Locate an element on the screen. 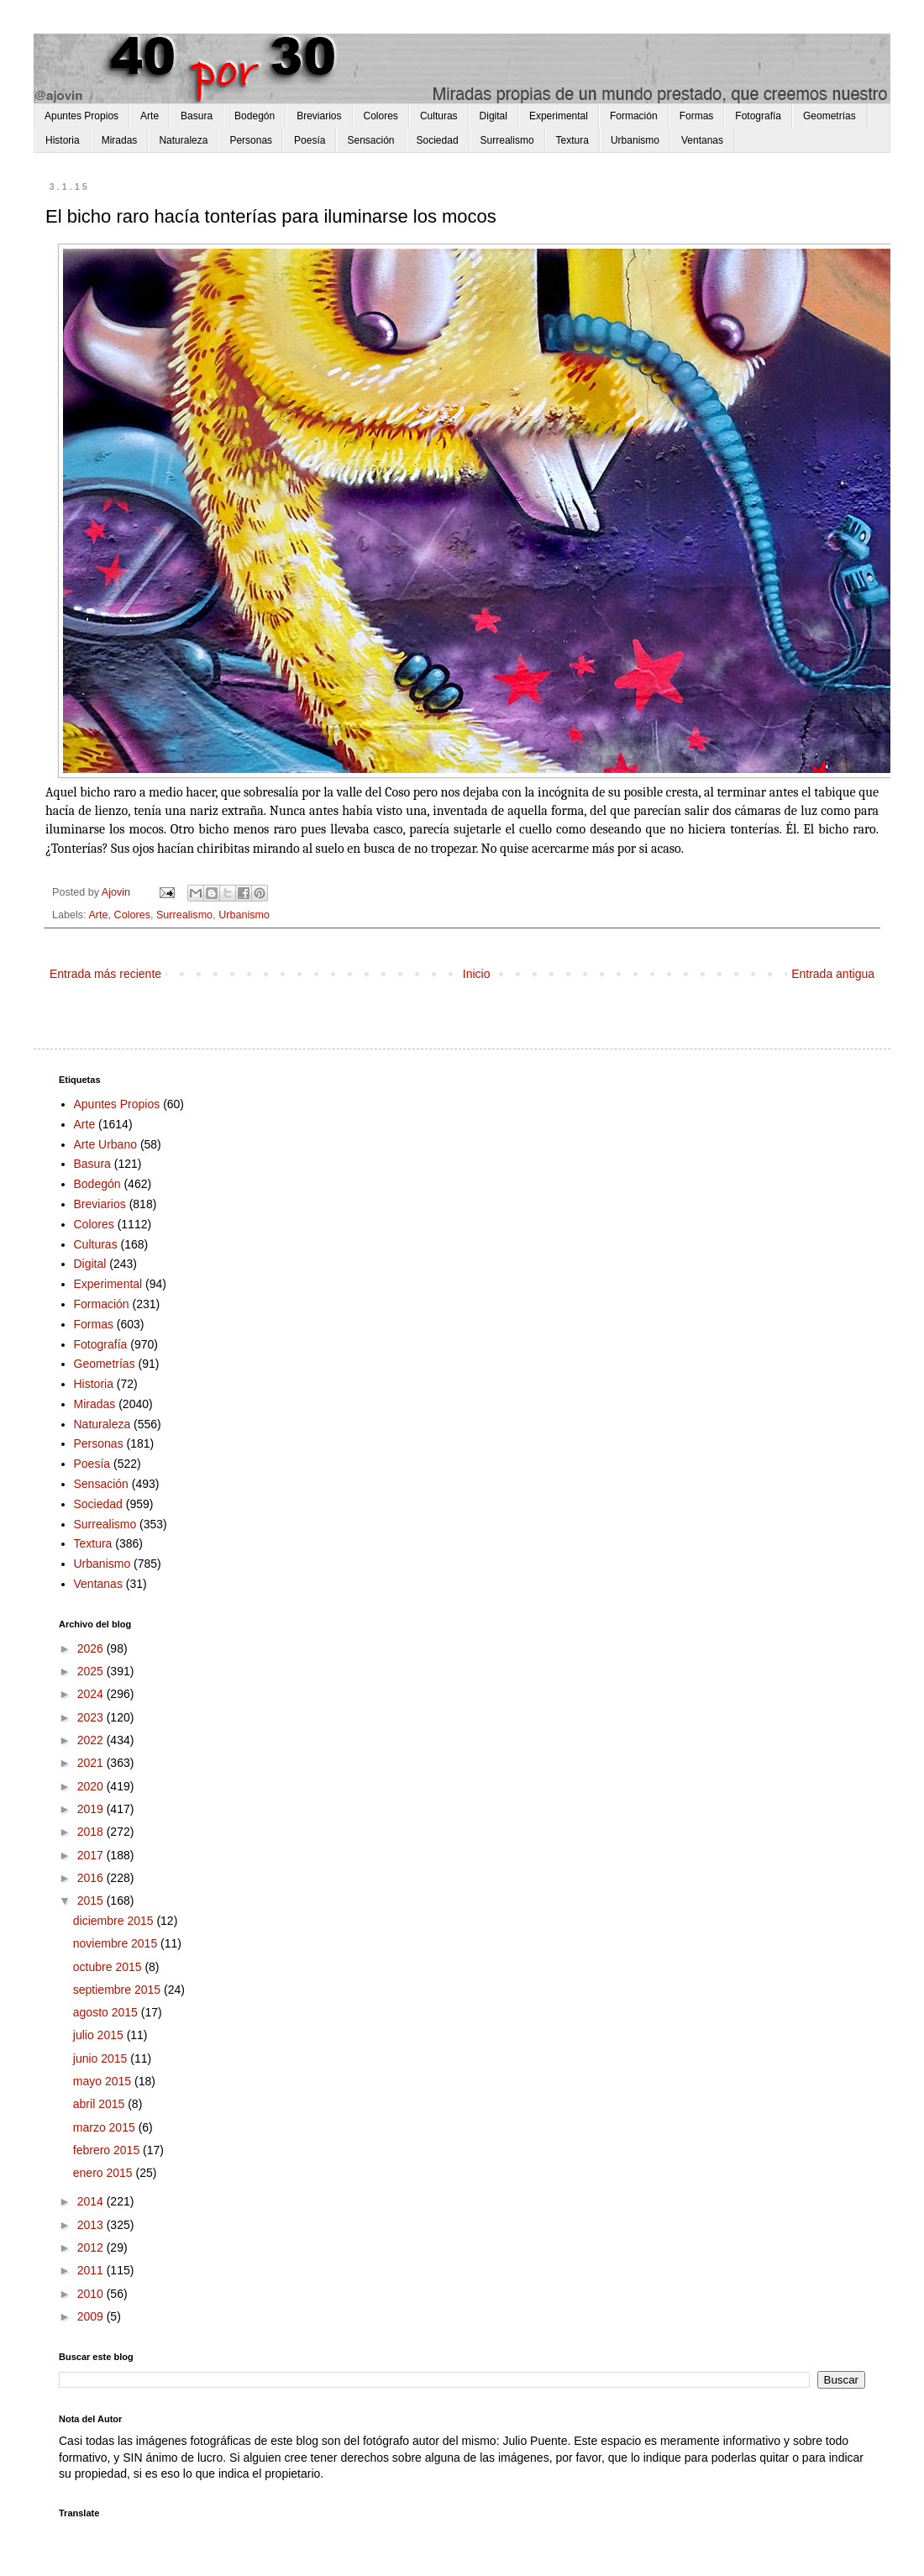  Urbanismo is located at coordinates (635, 140).